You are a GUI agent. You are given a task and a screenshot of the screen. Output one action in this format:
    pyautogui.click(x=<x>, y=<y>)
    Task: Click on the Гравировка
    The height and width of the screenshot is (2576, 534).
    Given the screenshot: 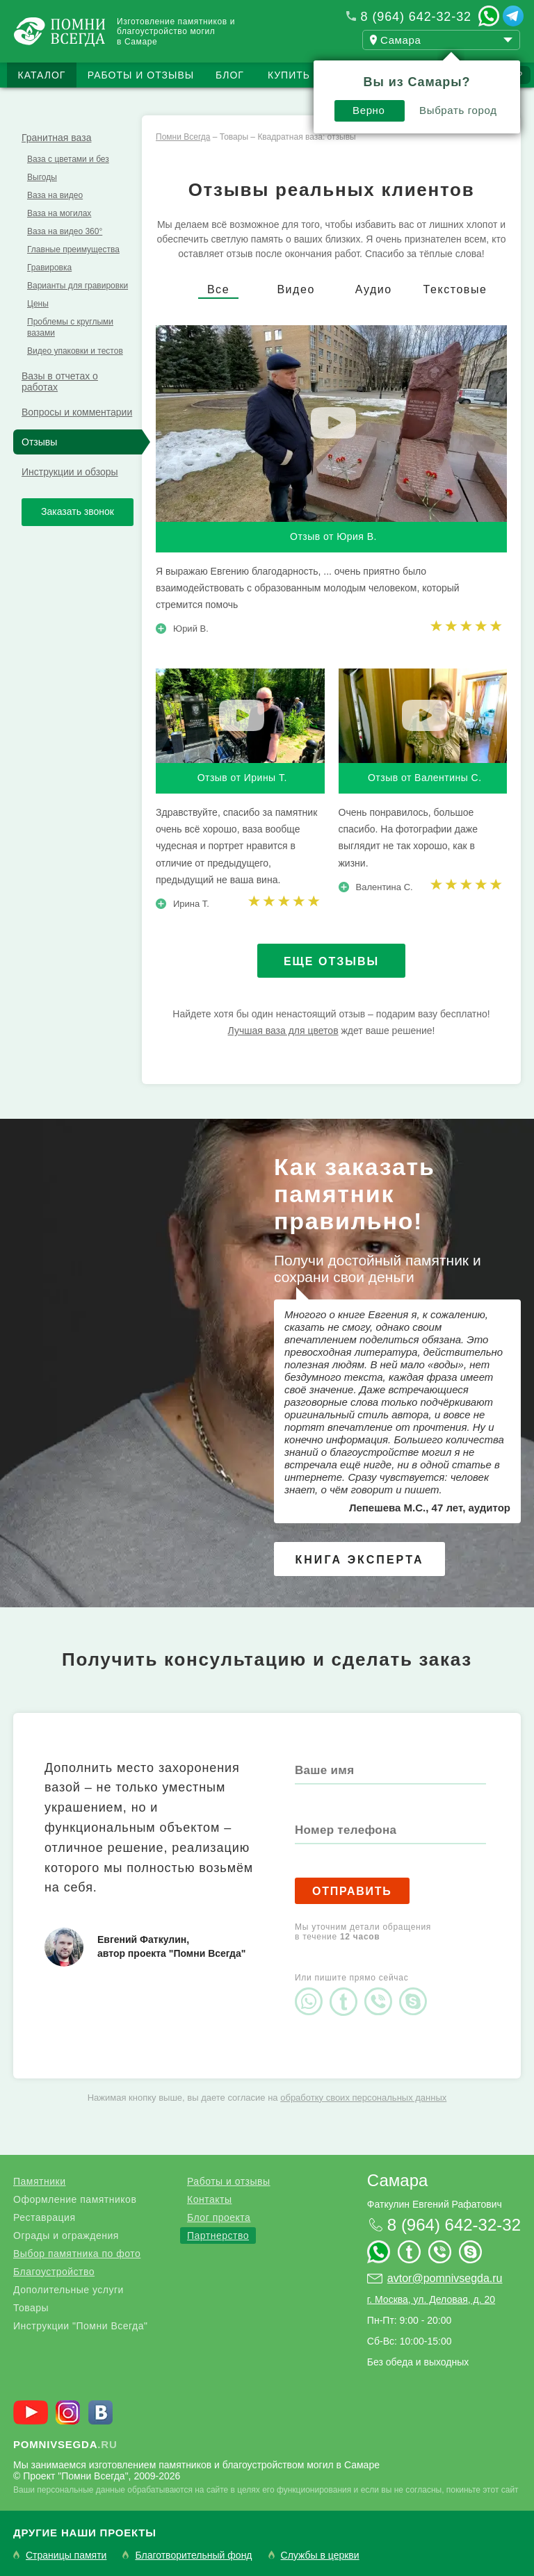 What is the action you would take?
    pyautogui.click(x=49, y=267)
    